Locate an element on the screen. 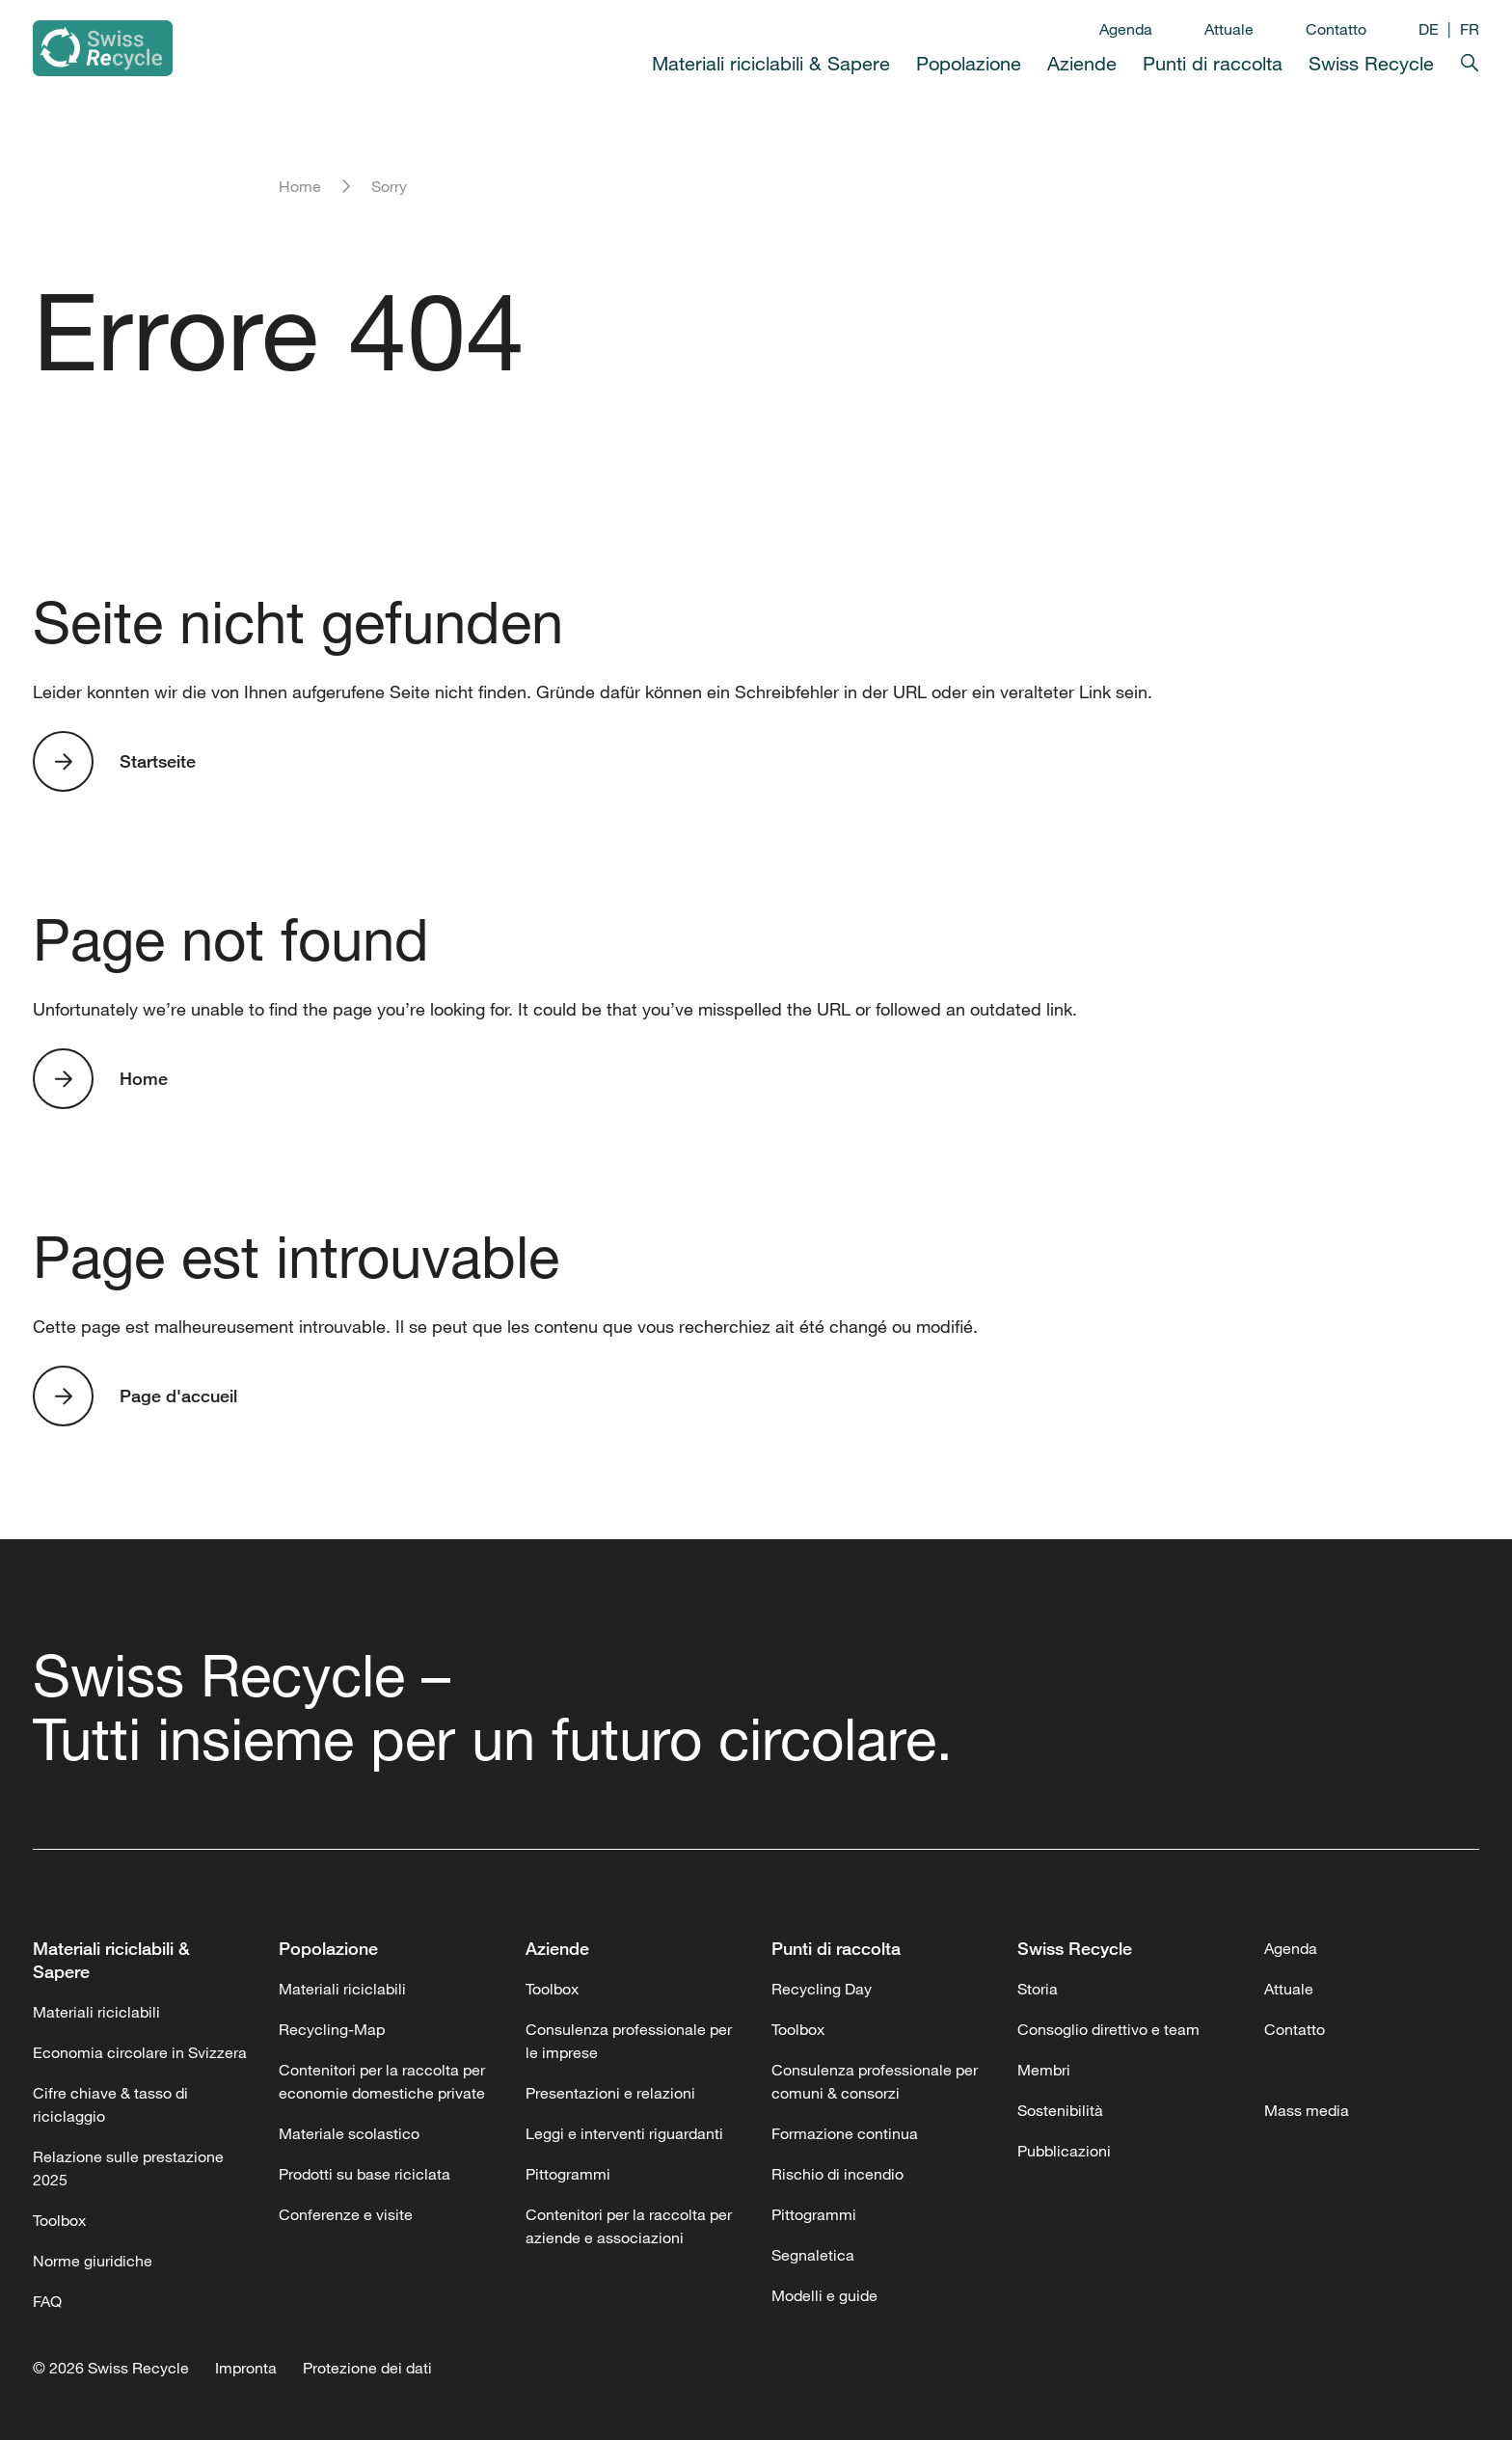  Toolbox is located at coordinates (59, 2220).